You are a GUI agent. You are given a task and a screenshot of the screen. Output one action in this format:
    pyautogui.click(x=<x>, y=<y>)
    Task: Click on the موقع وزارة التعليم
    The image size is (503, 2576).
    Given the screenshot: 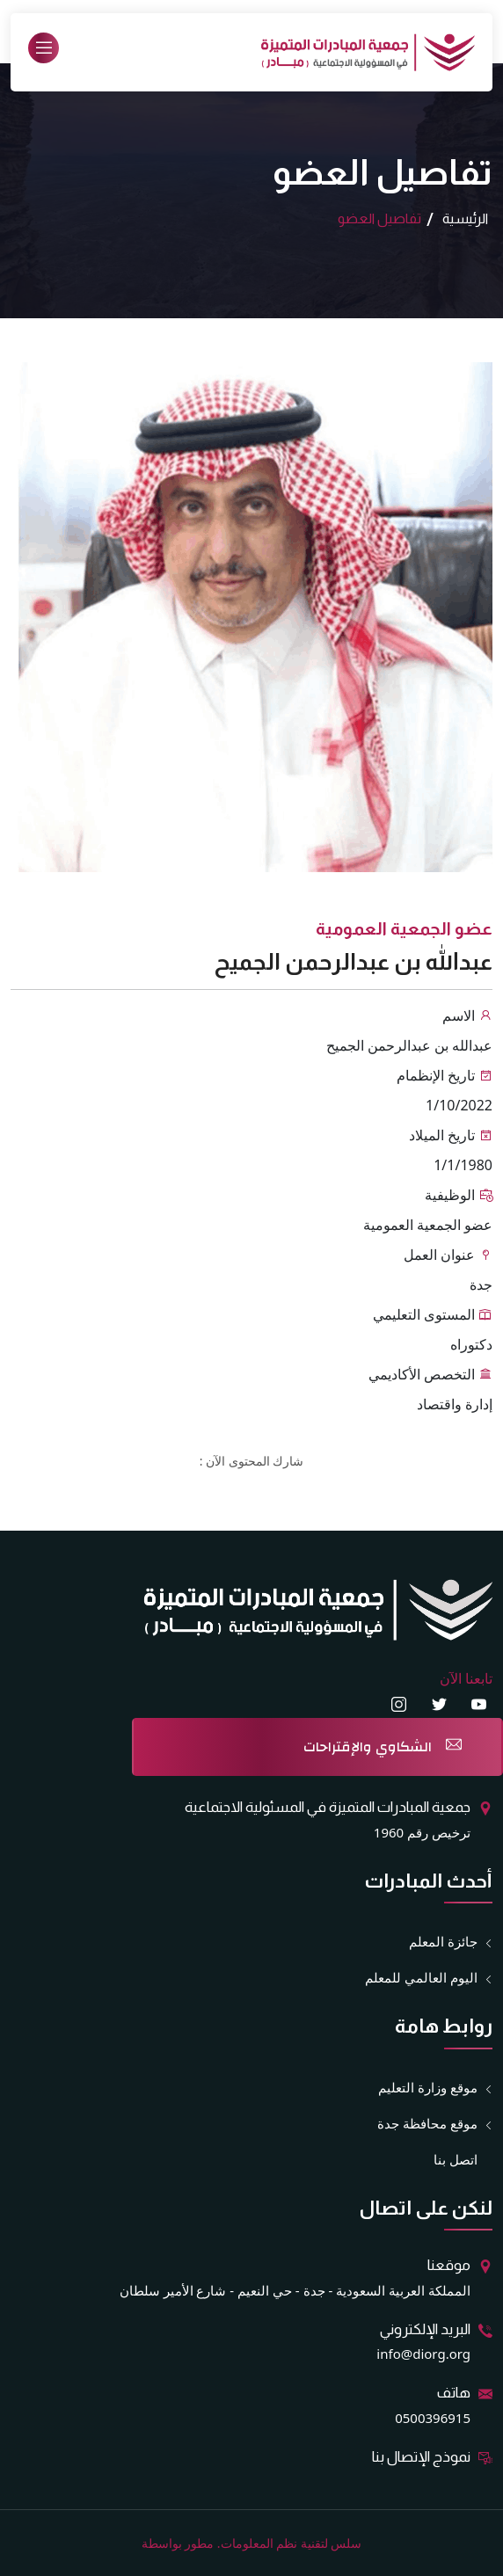 What is the action you would take?
    pyautogui.click(x=427, y=2088)
    